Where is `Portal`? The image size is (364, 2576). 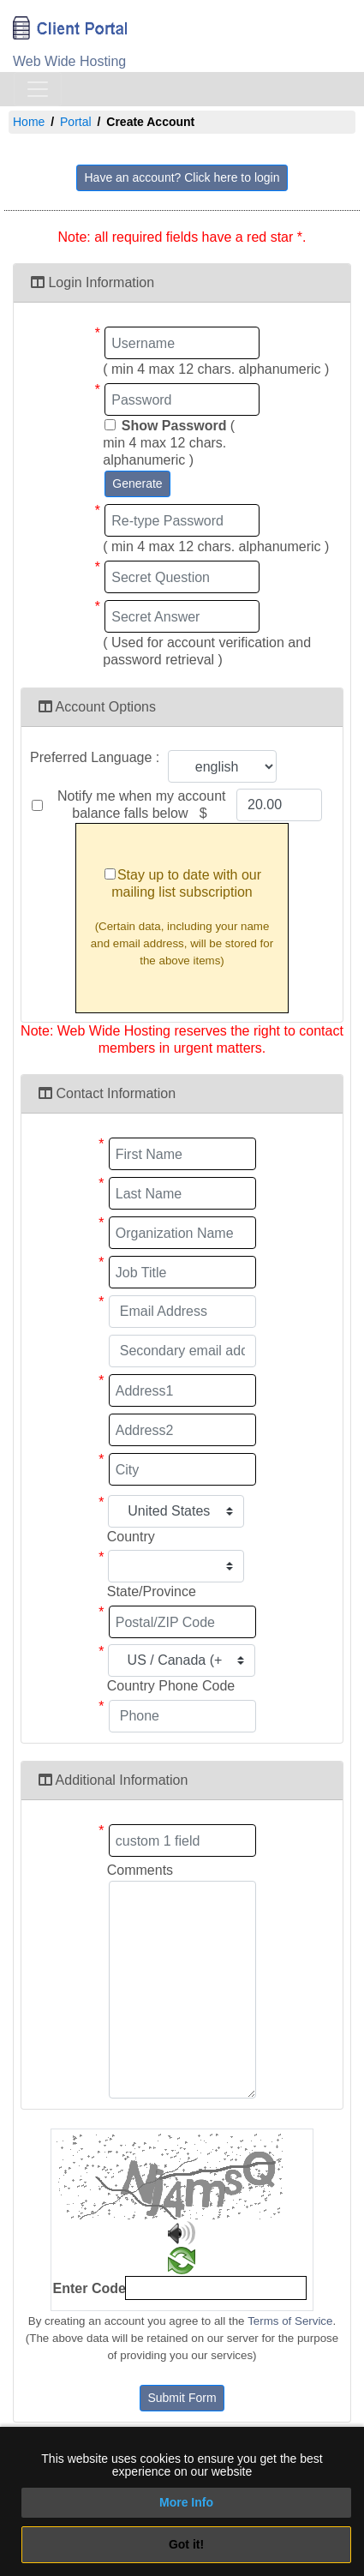
Portal is located at coordinates (76, 122).